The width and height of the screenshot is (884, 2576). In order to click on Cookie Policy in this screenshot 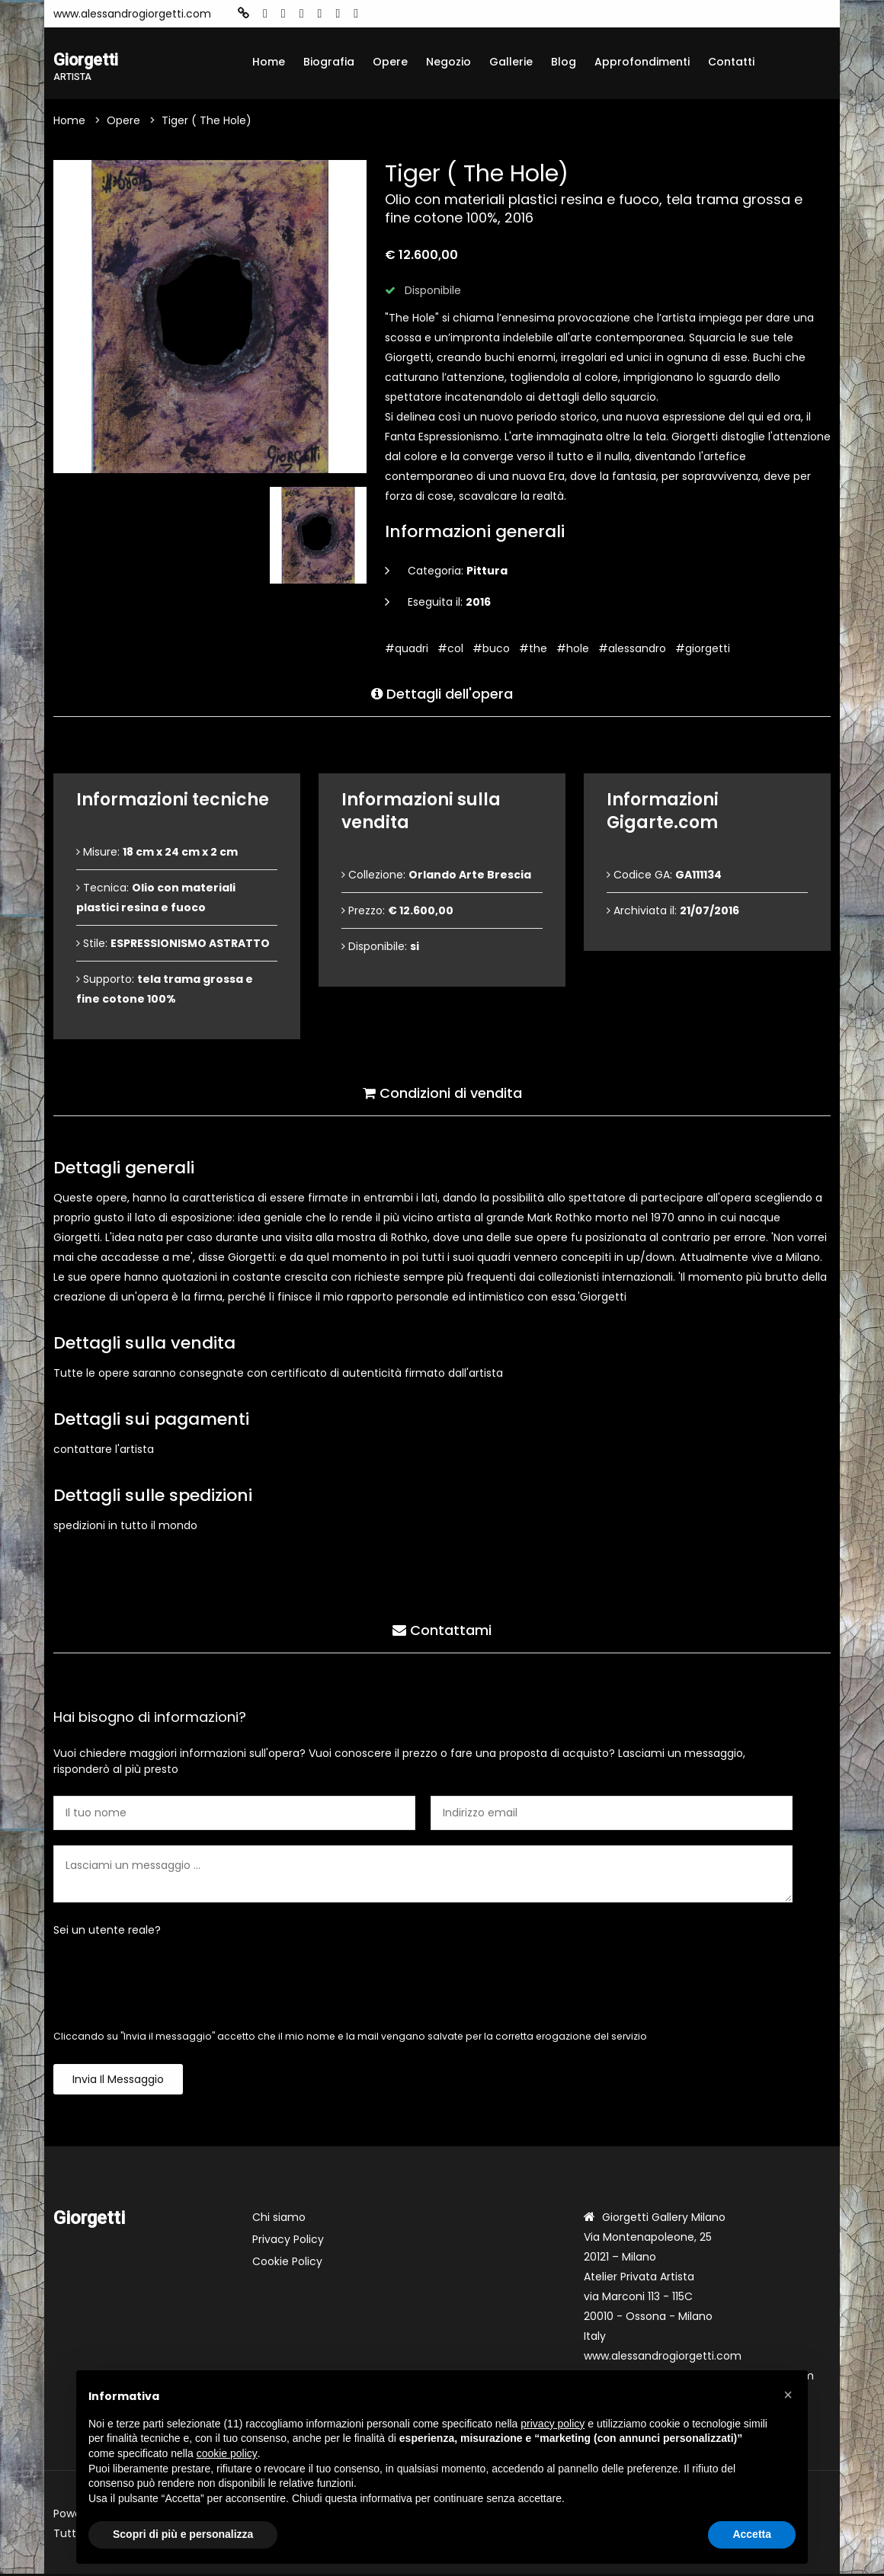, I will do `click(287, 2263)`.